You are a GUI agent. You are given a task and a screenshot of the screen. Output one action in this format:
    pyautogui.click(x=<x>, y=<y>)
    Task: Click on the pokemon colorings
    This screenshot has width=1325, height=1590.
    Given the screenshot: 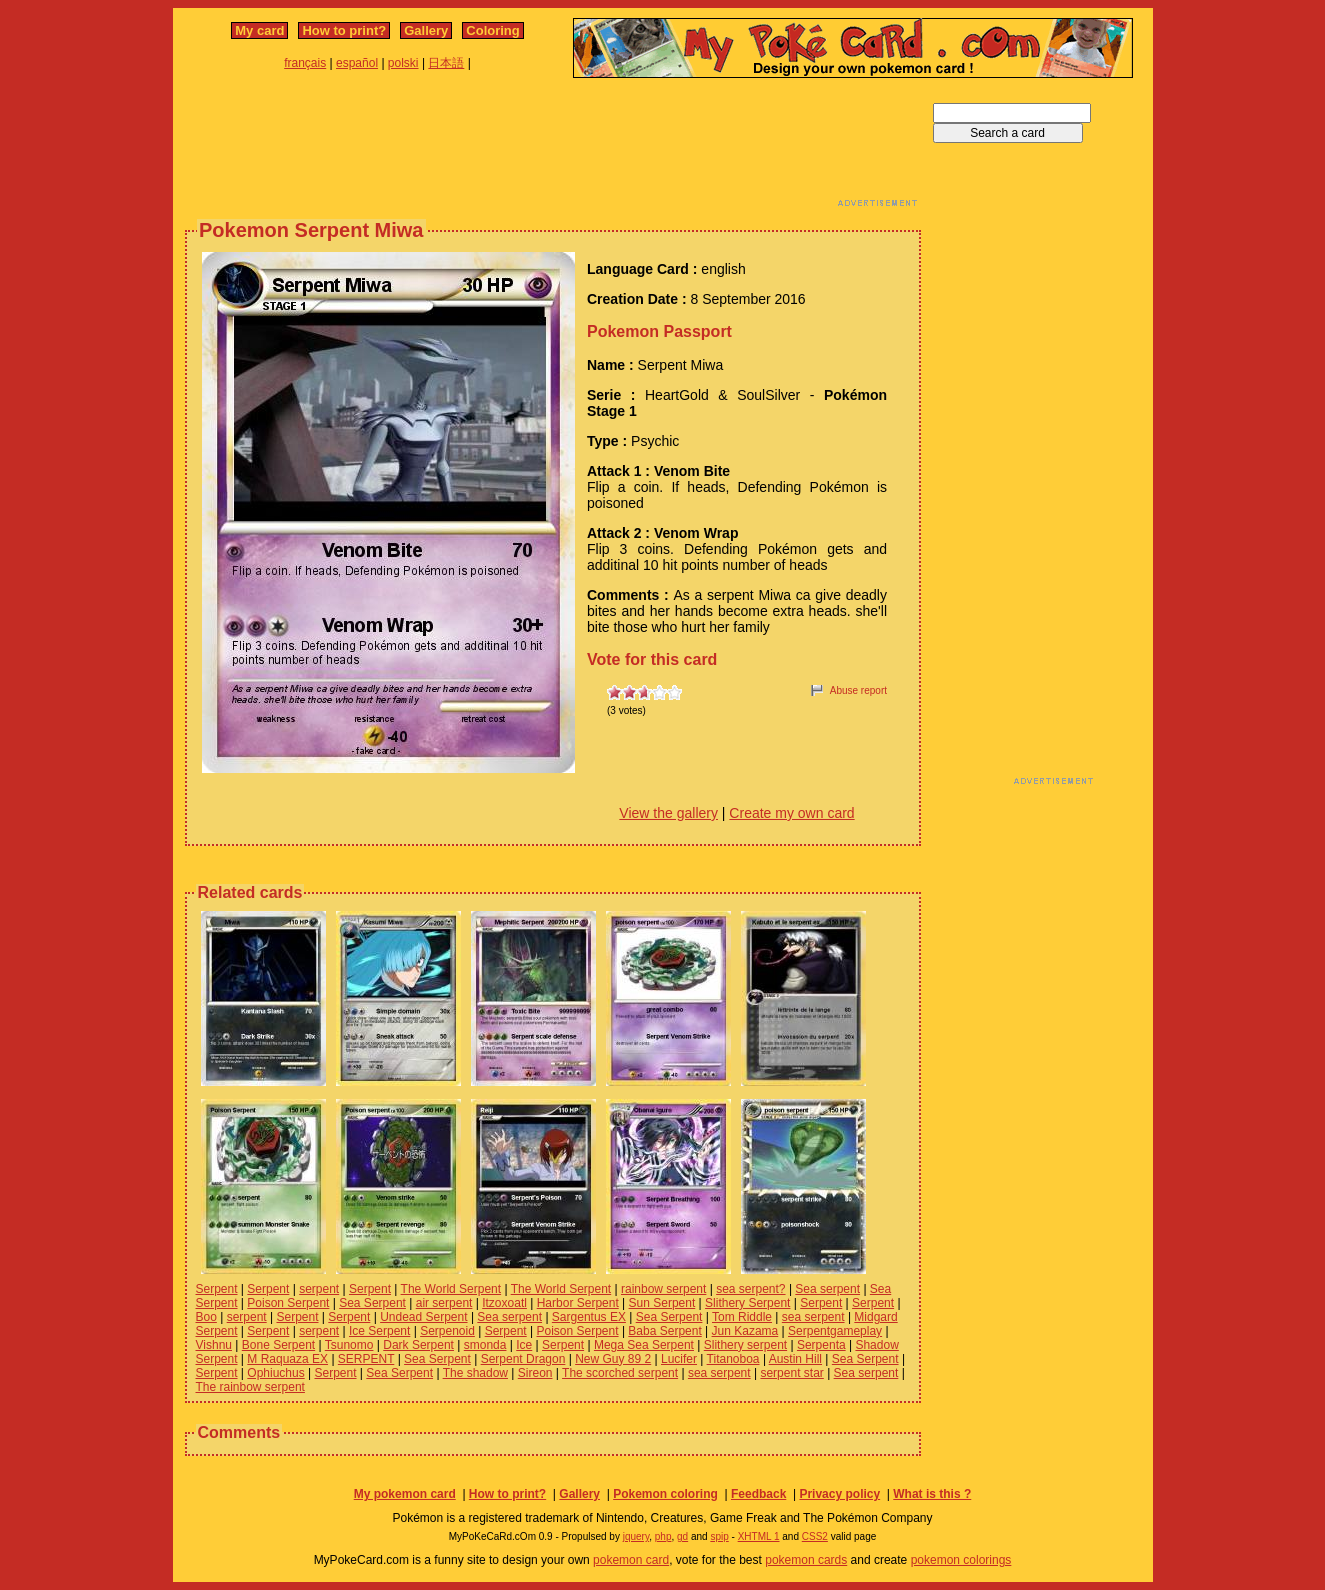 What is the action you would take?
    pyautogui.click(x=961, y=1560)
    